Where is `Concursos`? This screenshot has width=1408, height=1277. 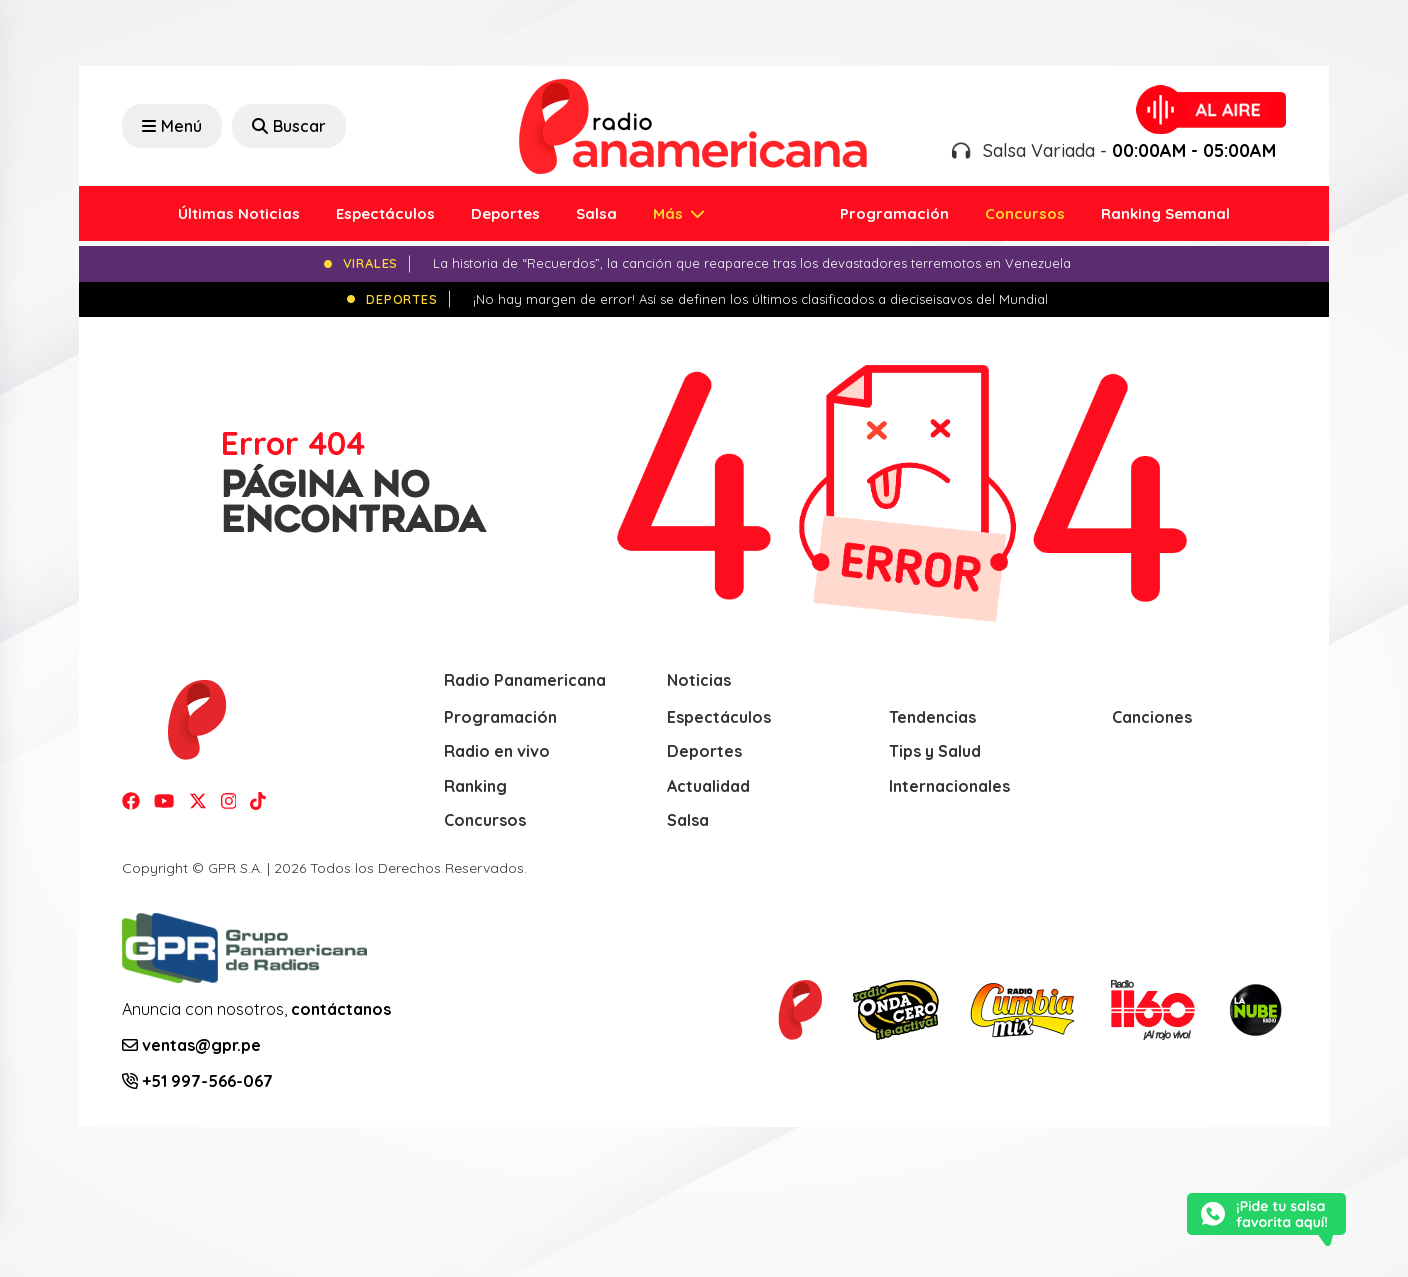 Concursos is located at coordinates (1025, 213).